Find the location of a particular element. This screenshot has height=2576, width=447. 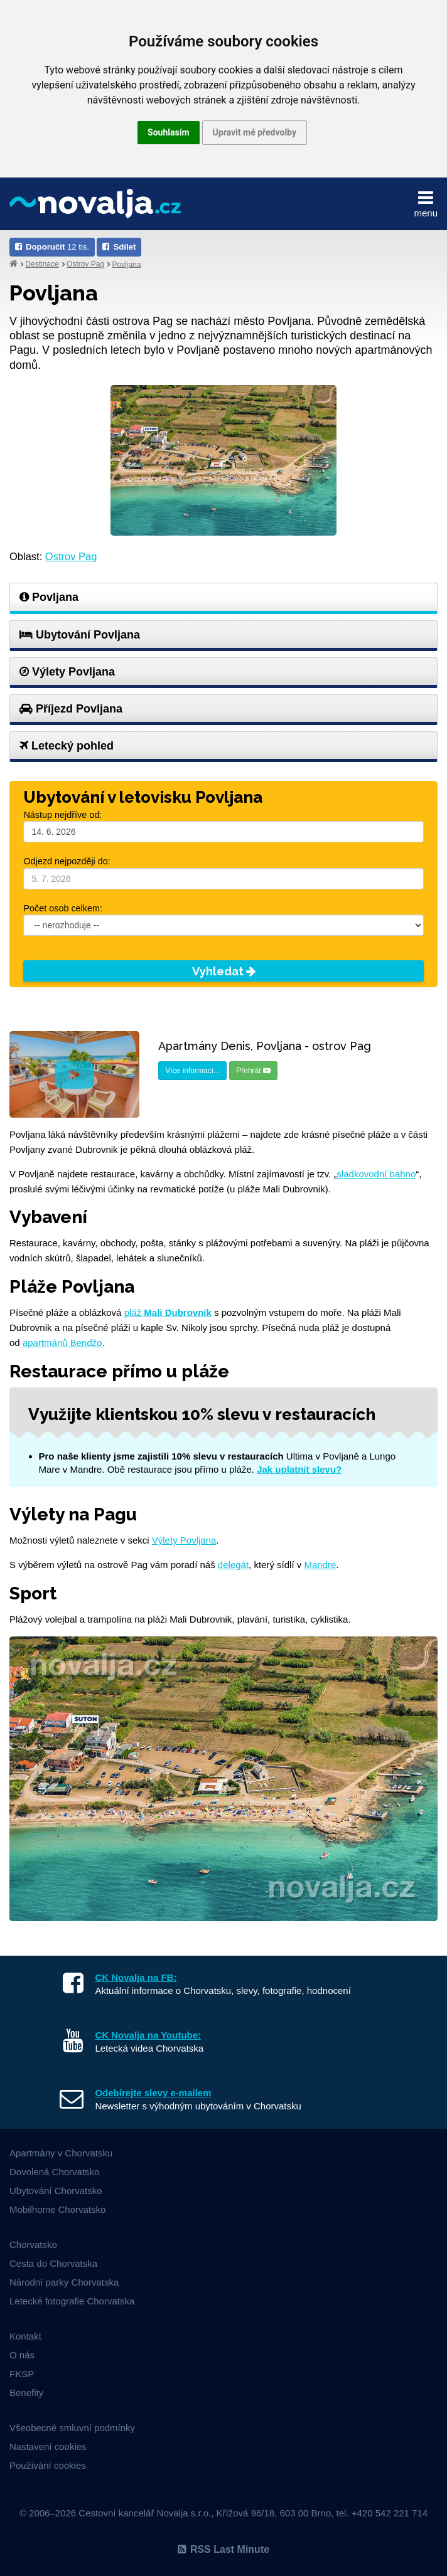

Dovolená Chorvatsko is located at coordinates (54, 2171).